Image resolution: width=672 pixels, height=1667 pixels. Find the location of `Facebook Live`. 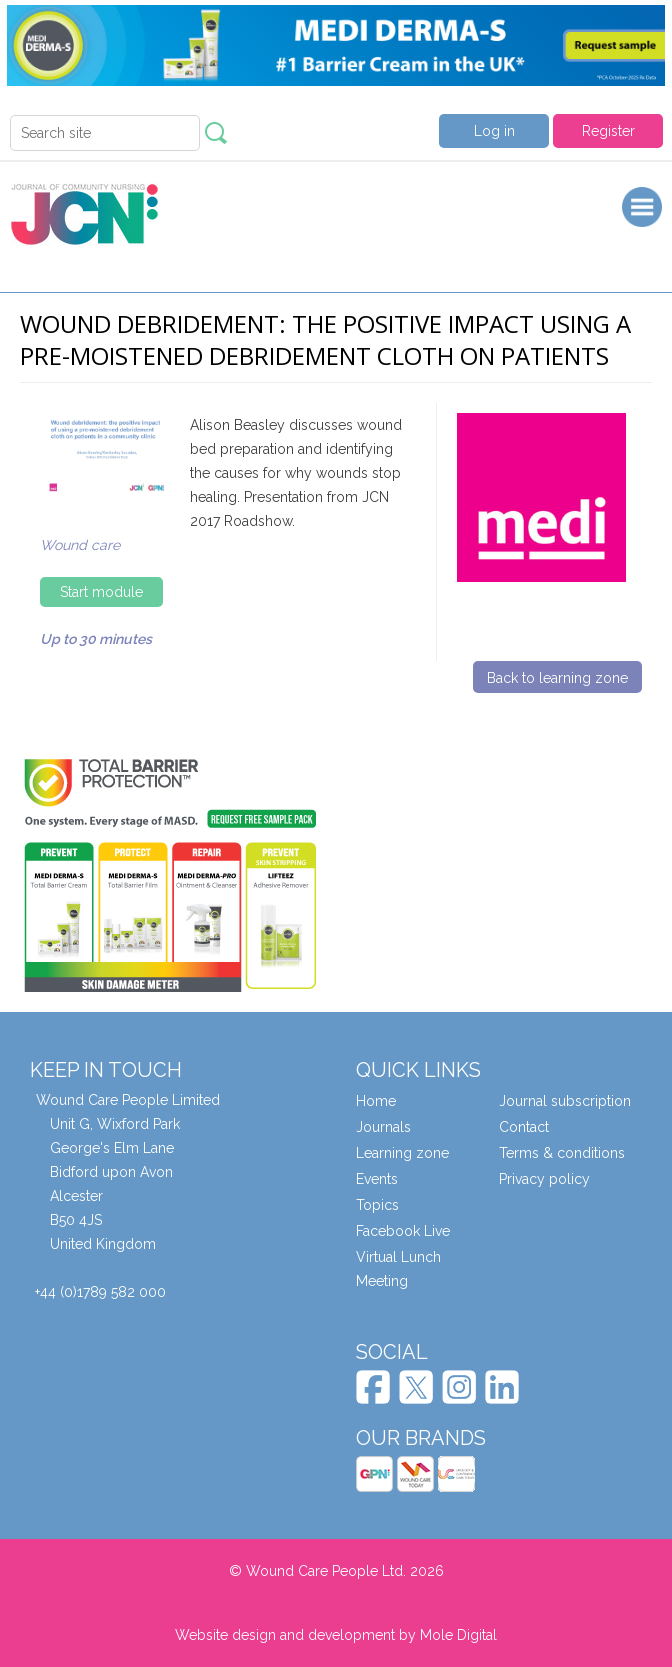

Facebook Live is located at coordinates (403, 1231).